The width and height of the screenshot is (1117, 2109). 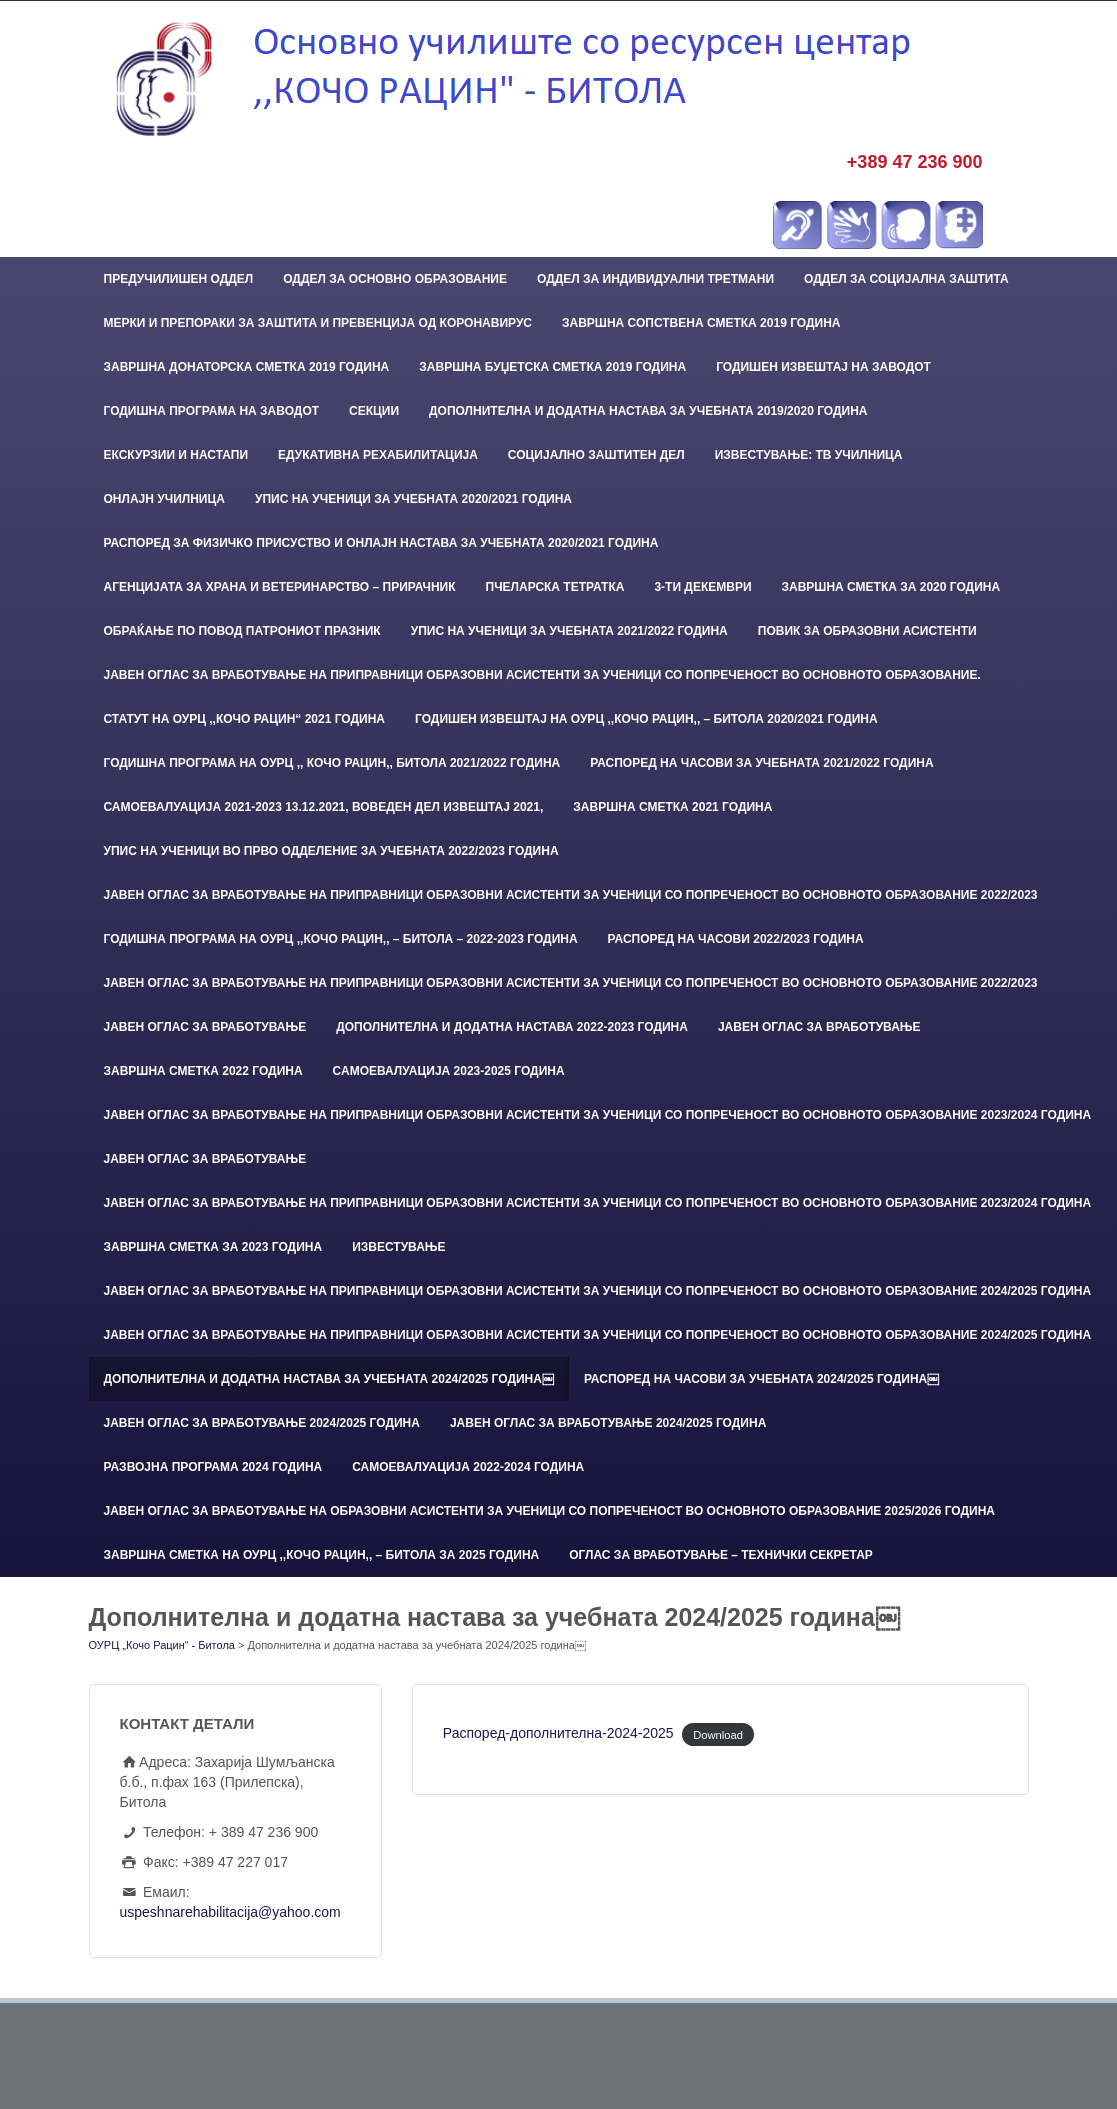 What do you see at coordinates (230, 1912) in the screenshot?
I see `uspeshnarehabilitacija@yahoo.com` at bounding box center [230, 1912].